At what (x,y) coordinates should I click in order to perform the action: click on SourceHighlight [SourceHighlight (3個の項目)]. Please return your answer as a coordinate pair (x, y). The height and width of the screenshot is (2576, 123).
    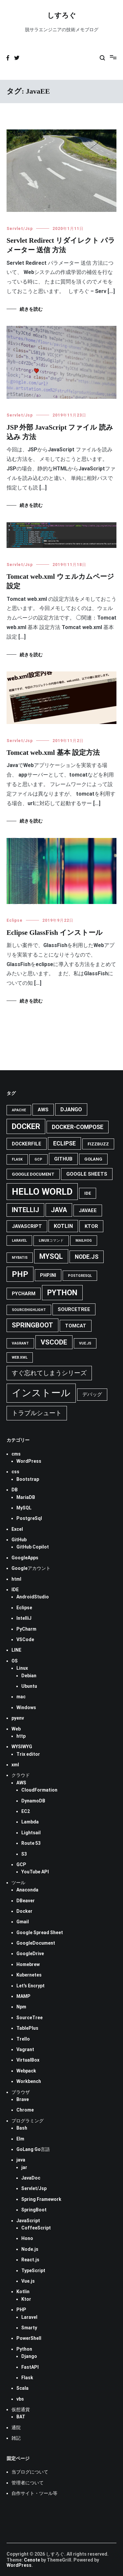
    Looking at the image, I should click on (29, 1310).